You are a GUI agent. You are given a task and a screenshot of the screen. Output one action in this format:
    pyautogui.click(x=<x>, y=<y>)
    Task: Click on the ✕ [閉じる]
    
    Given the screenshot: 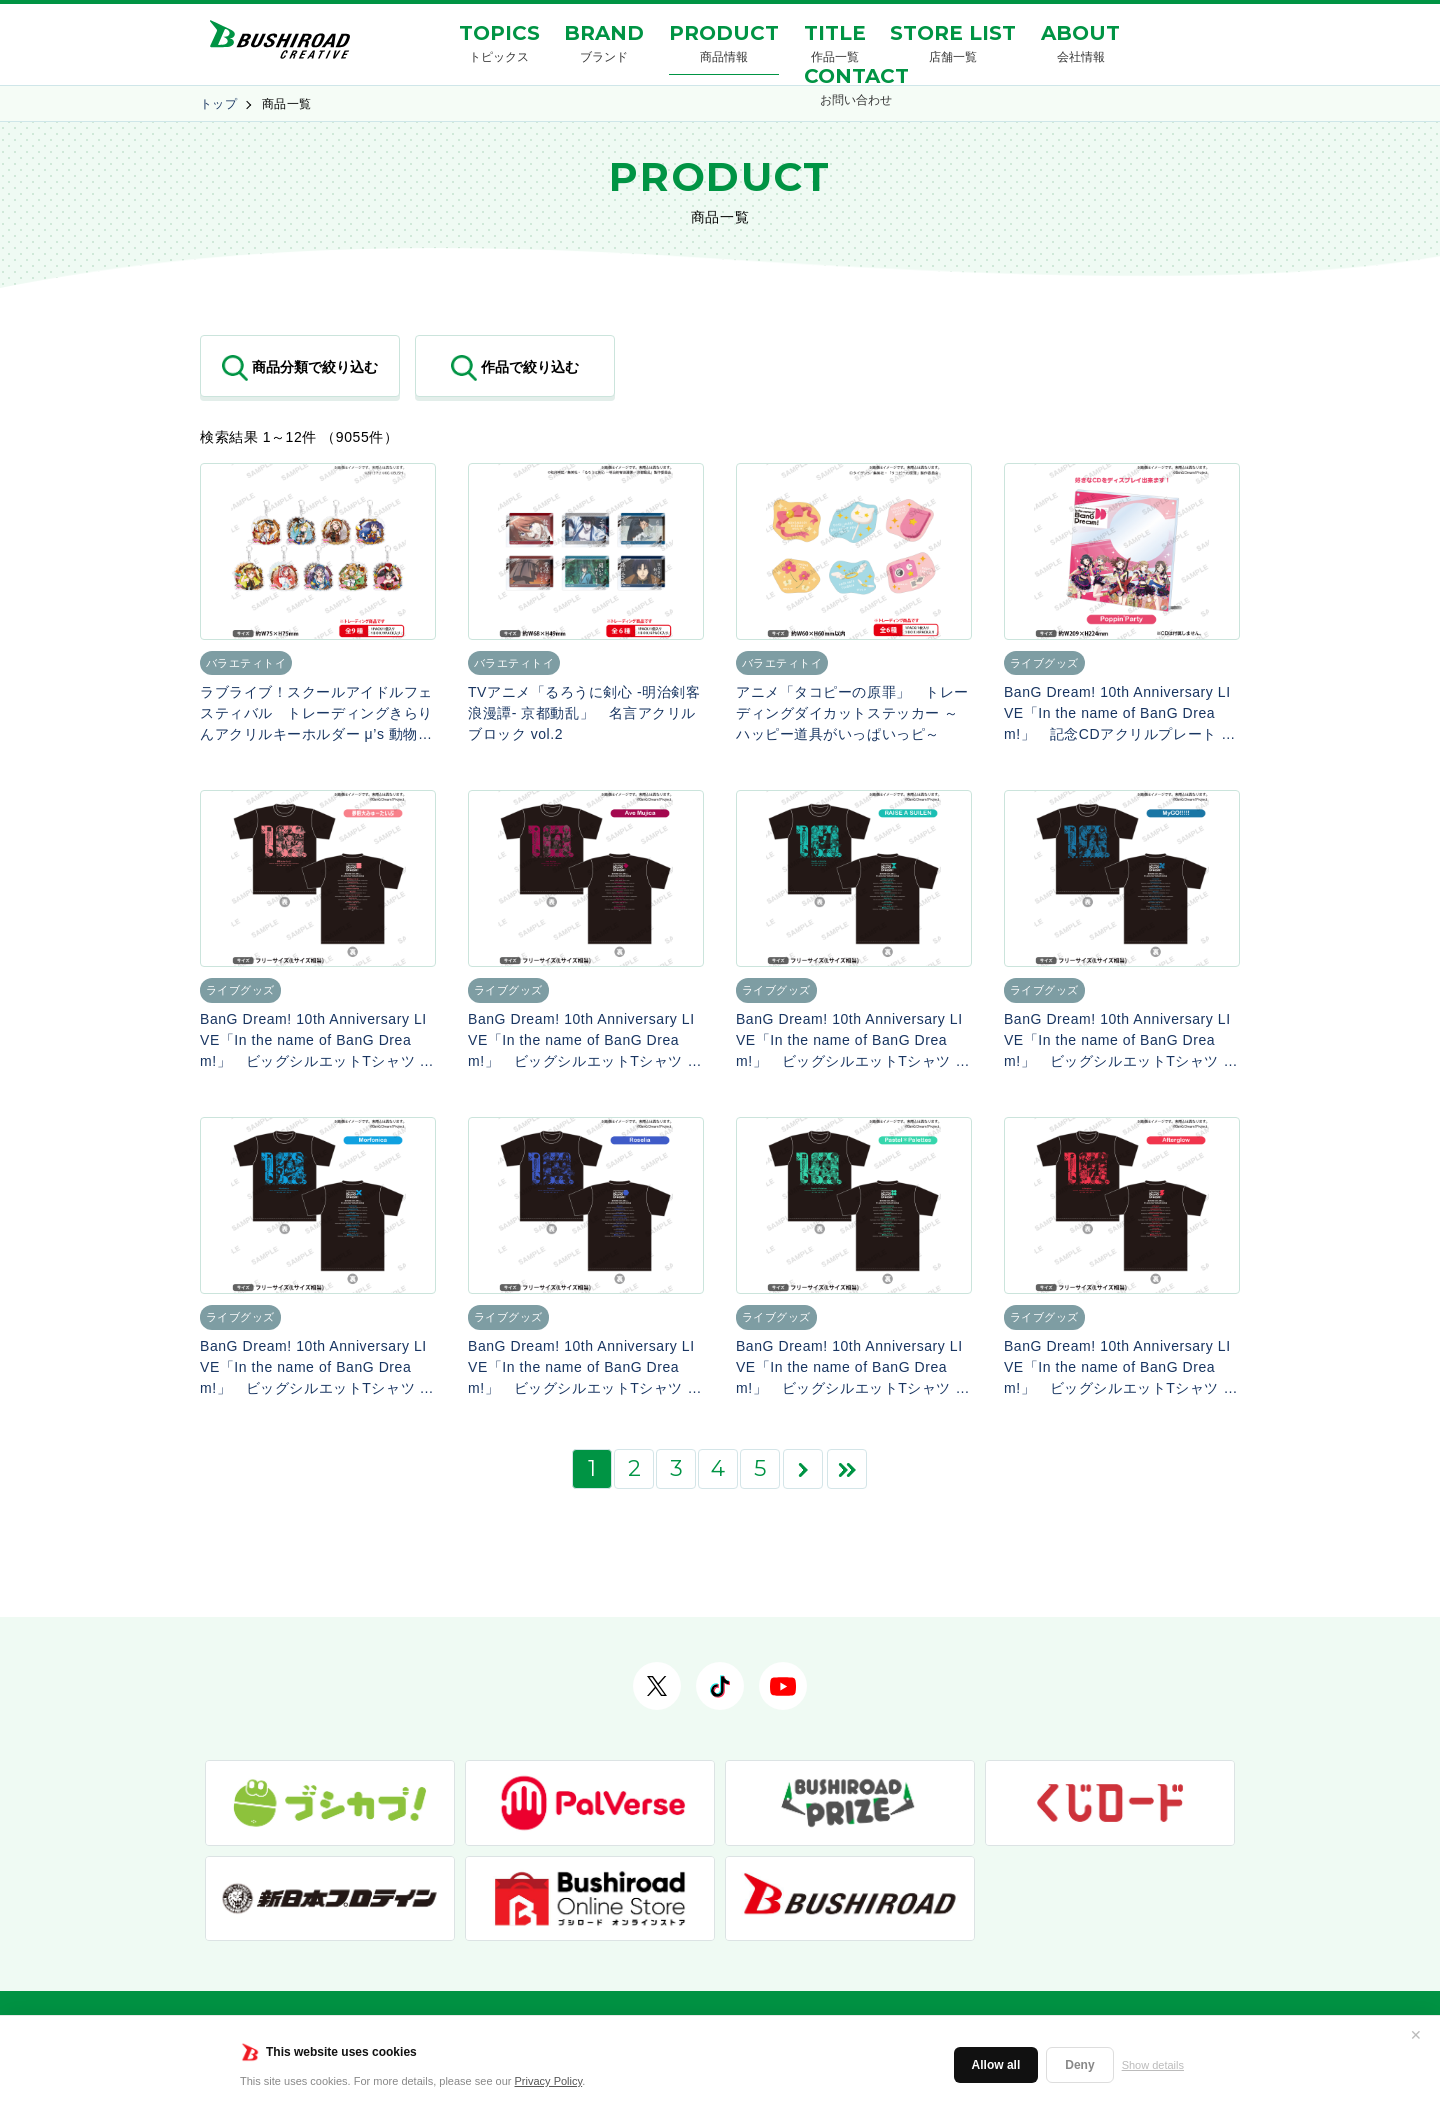 What is the action you would take?
    pyautogui.click(x=1416, y=2035)
    